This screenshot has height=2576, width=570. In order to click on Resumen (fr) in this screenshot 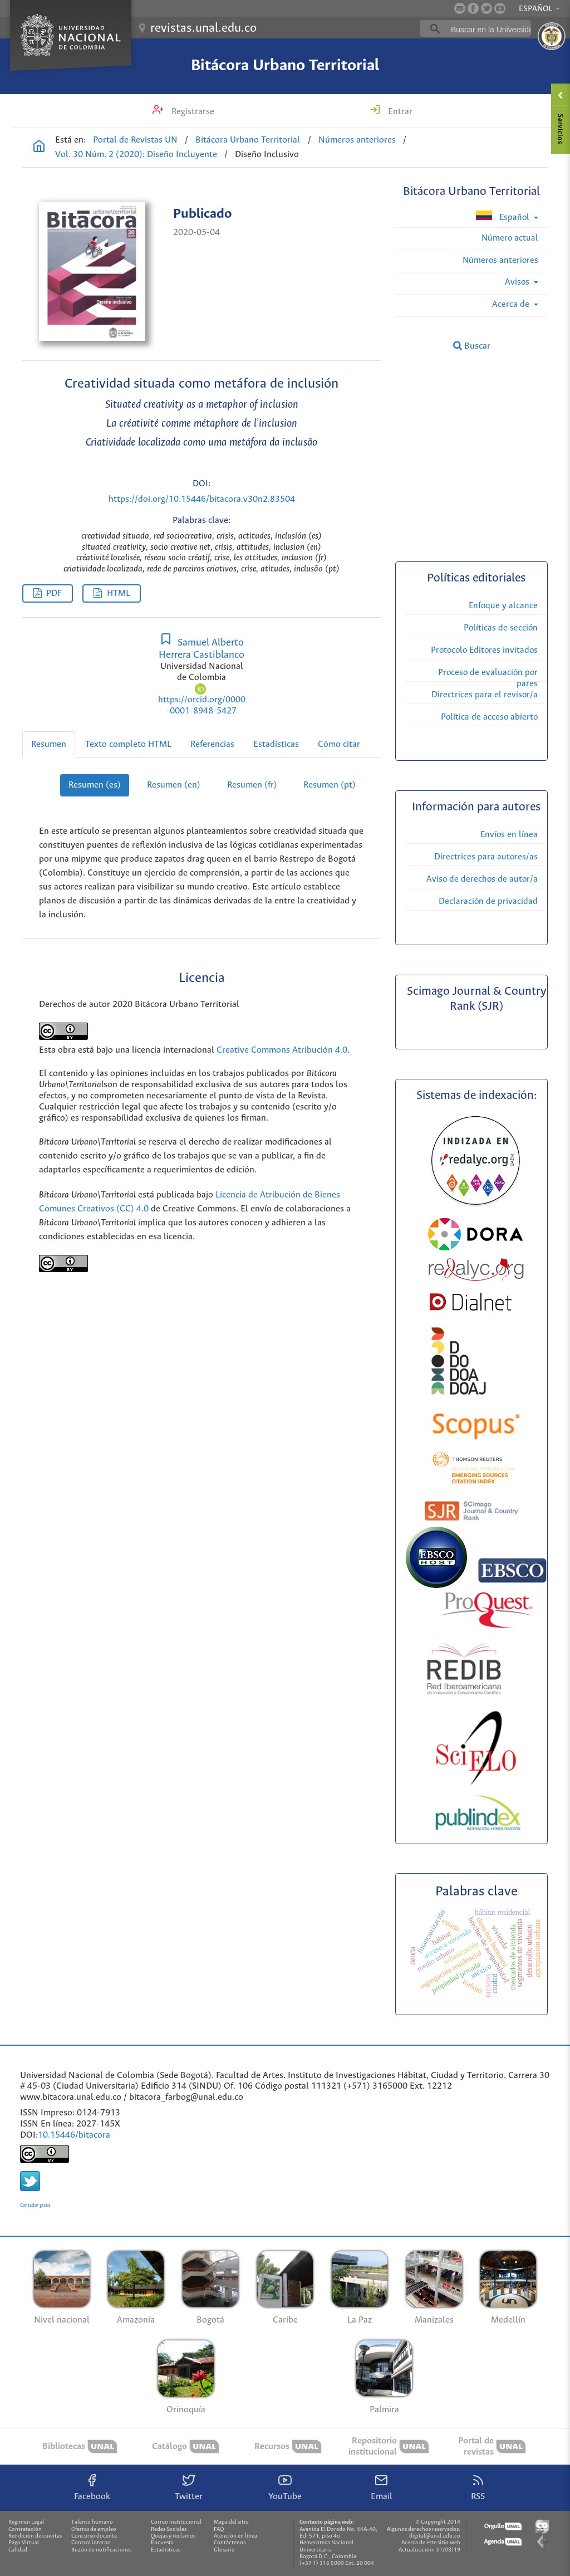, I will do `click(252, 785)`.